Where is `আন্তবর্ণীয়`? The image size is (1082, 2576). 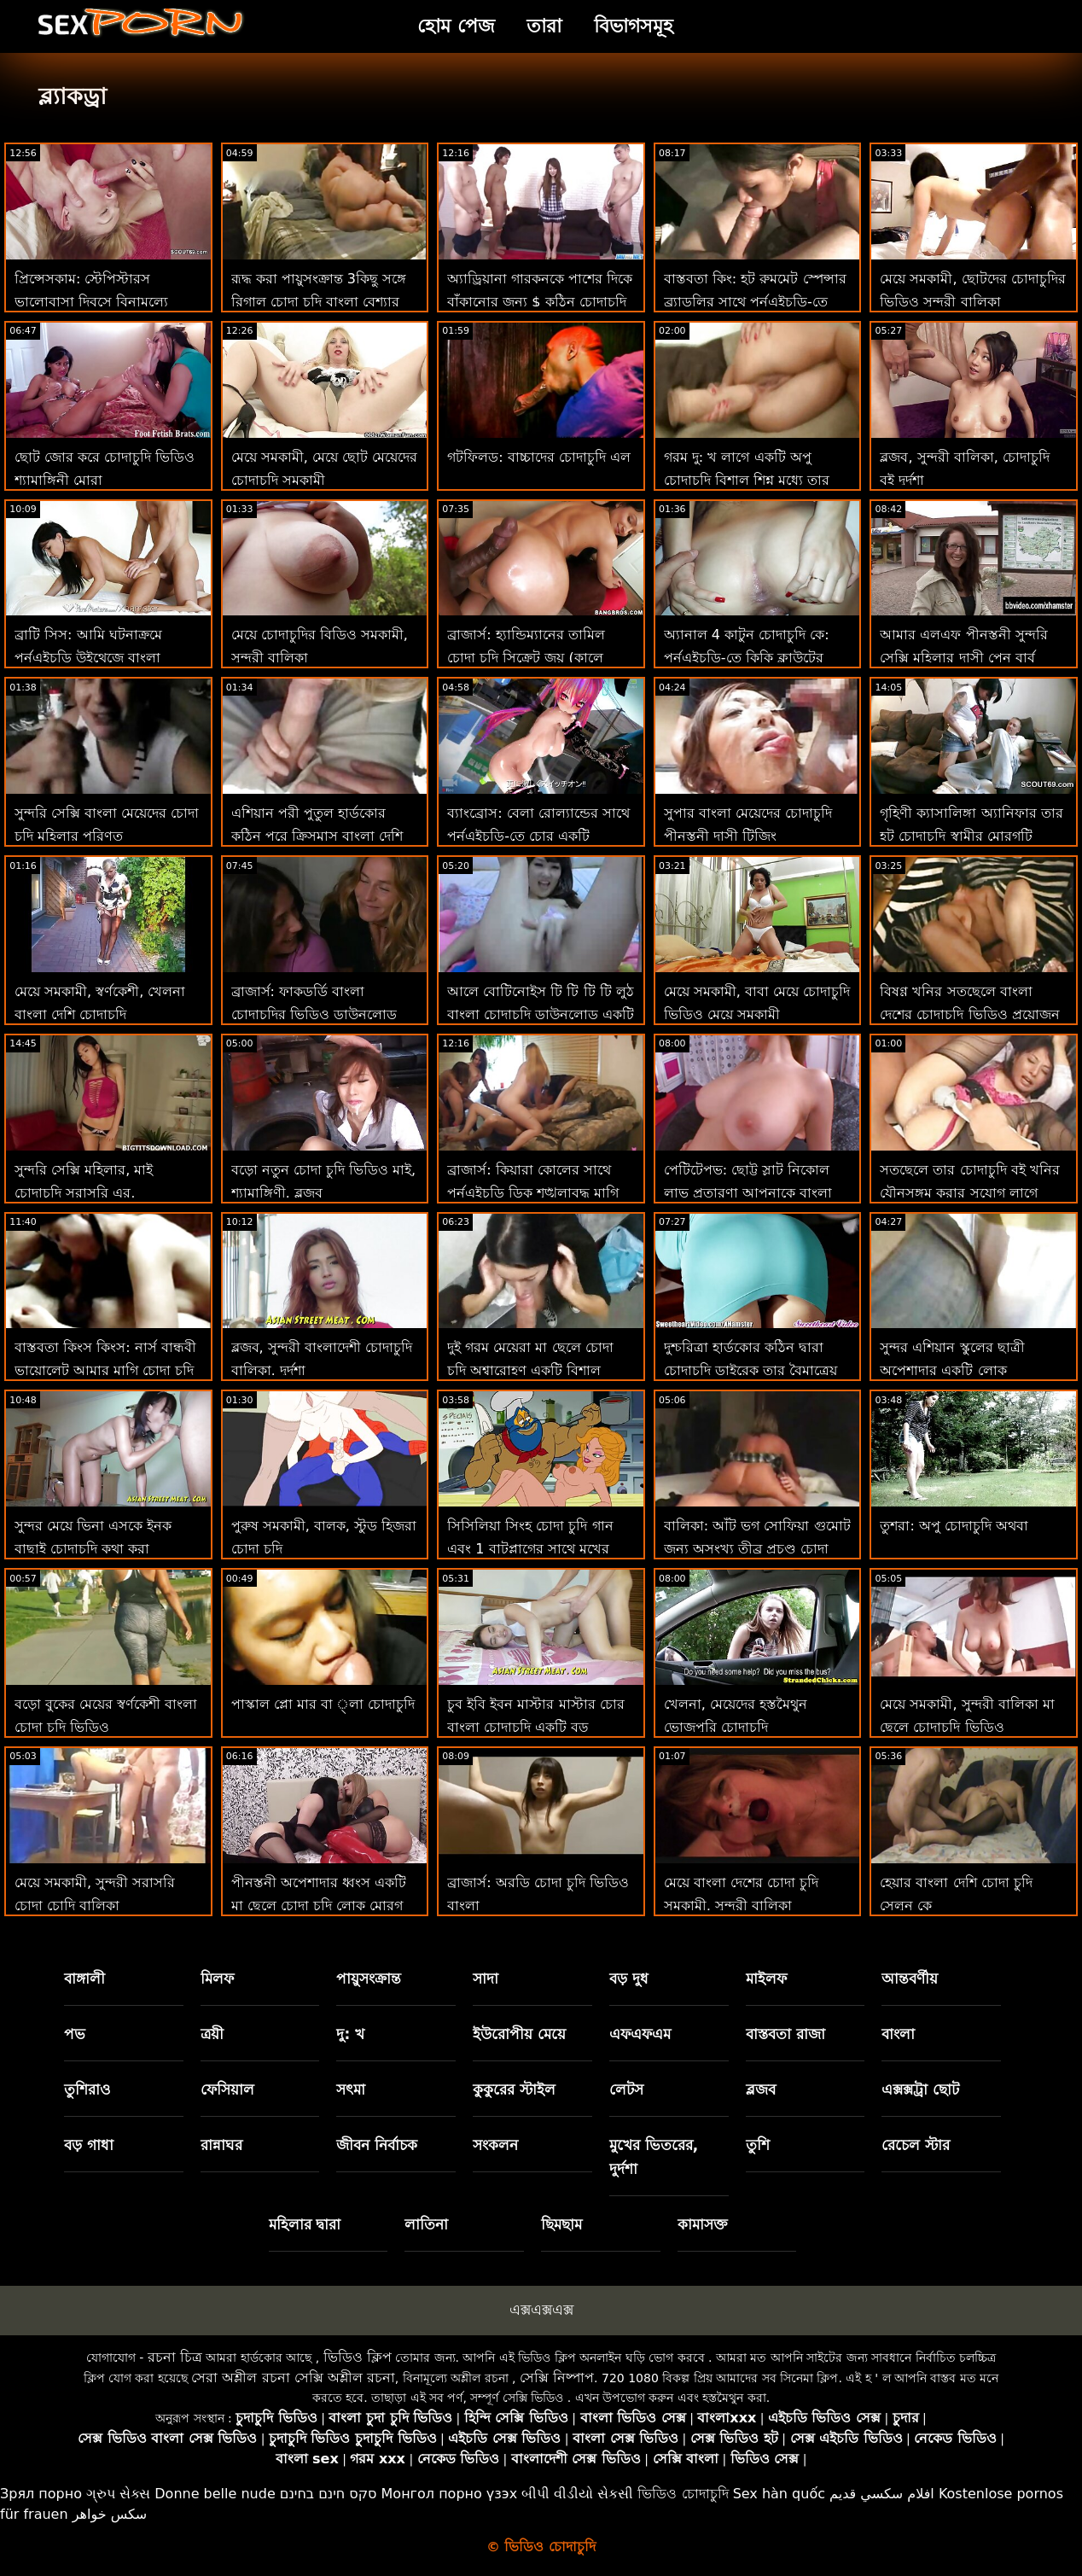
আন্তবর্ণীয় is located at coordinates (909, 1978).